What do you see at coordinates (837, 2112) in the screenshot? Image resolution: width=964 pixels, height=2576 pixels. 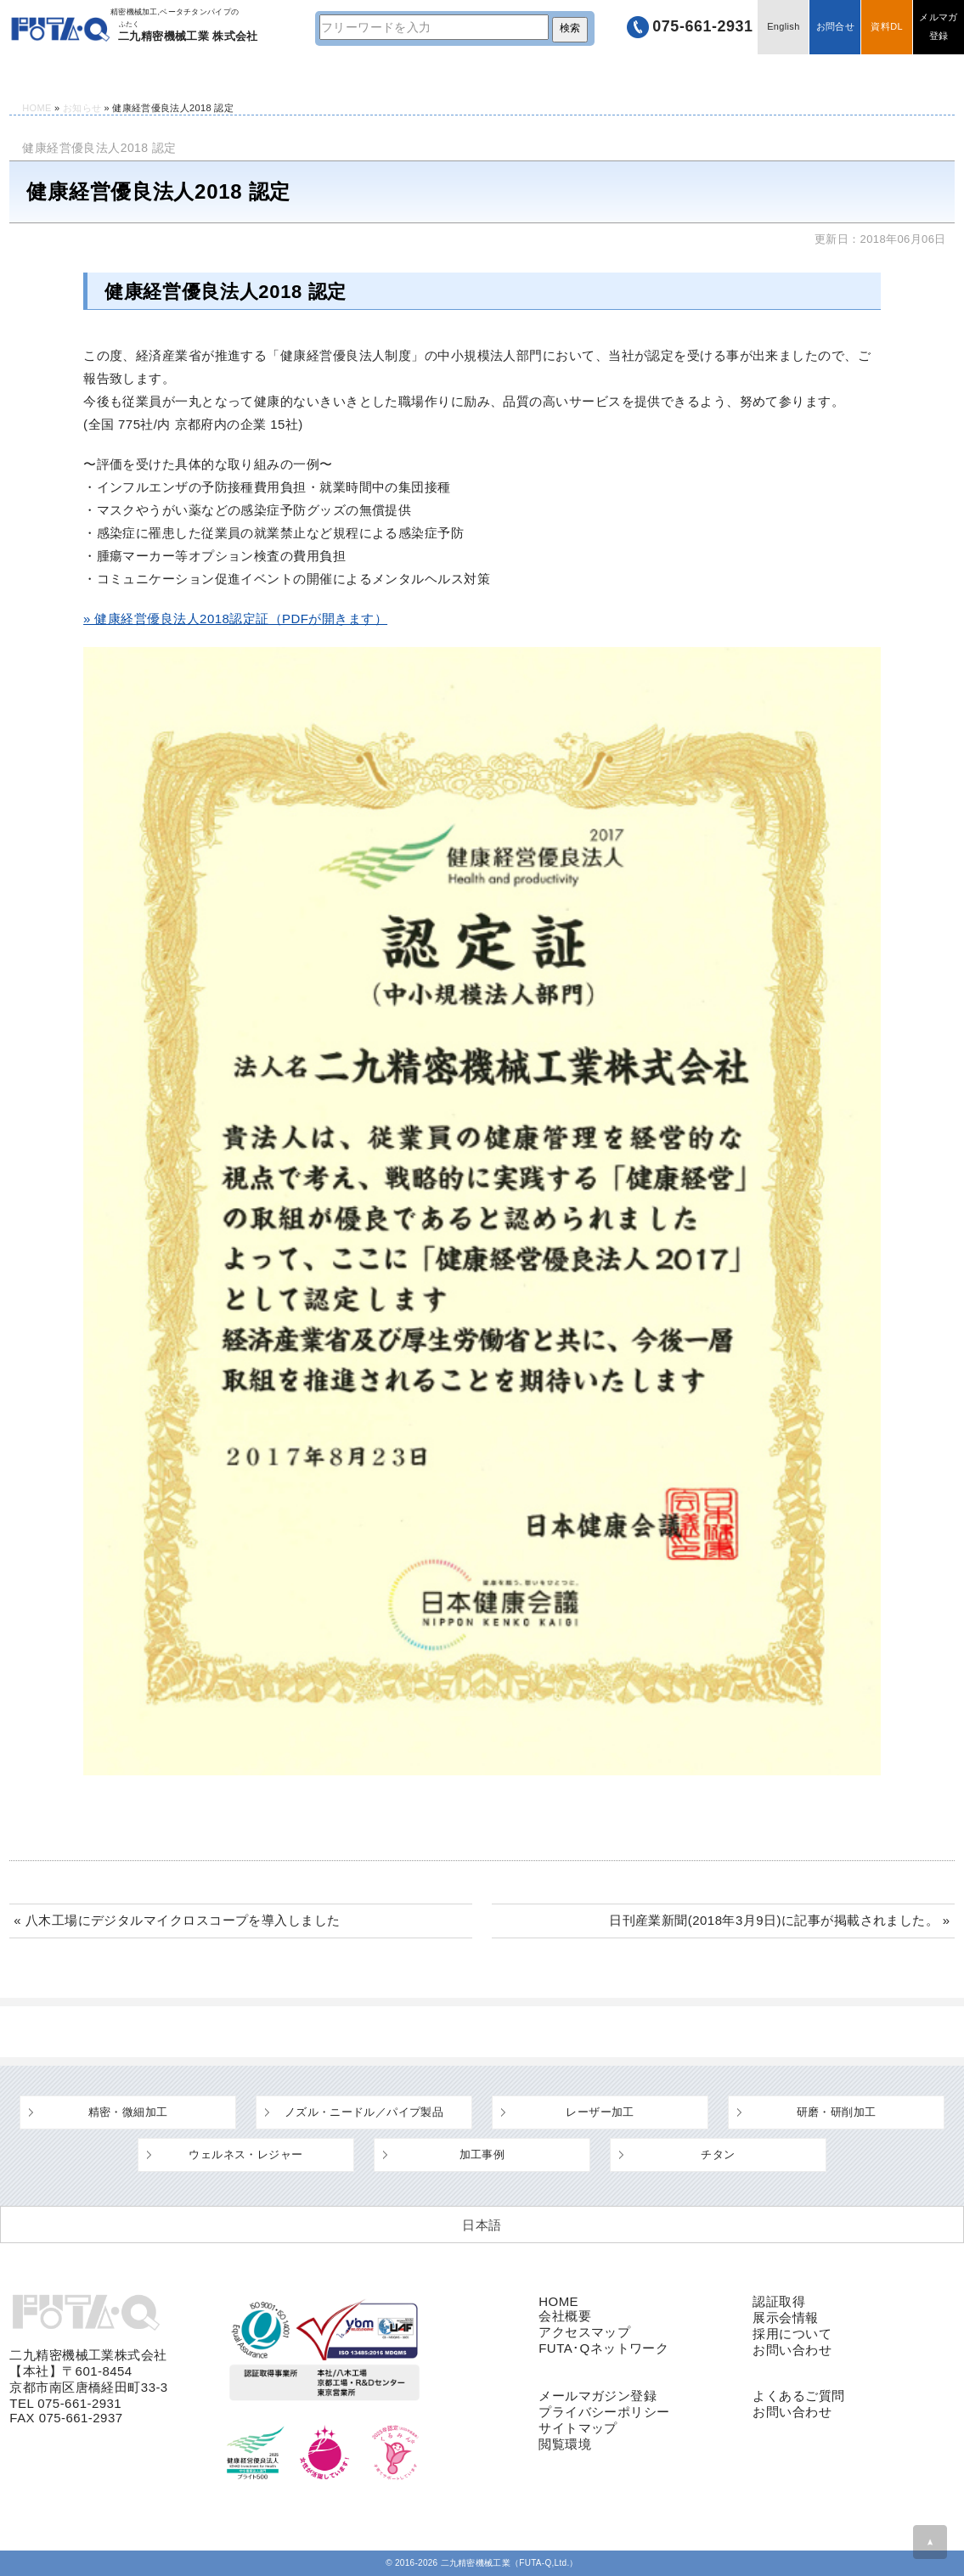 I see `研磨・研削加工` at bounding box center [837, 2112].